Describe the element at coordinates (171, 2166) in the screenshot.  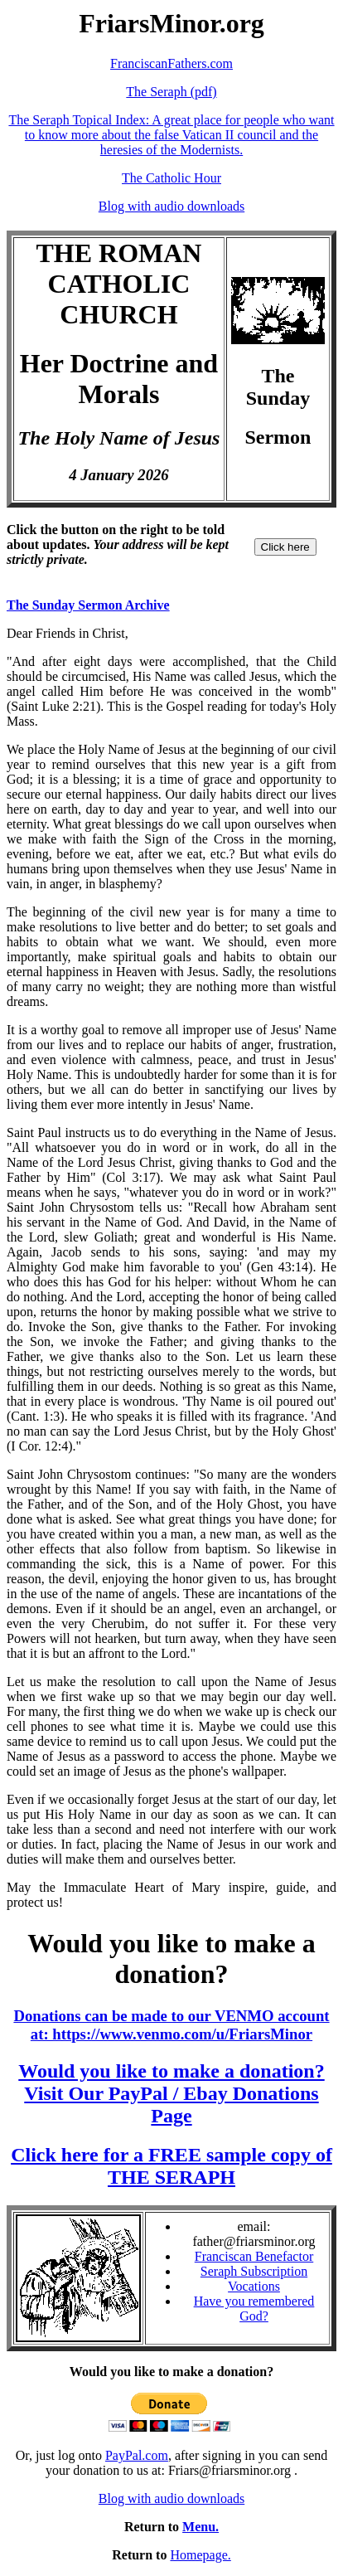
I see `Click here for a FREE sample copy of THE SERAPH` at that location.